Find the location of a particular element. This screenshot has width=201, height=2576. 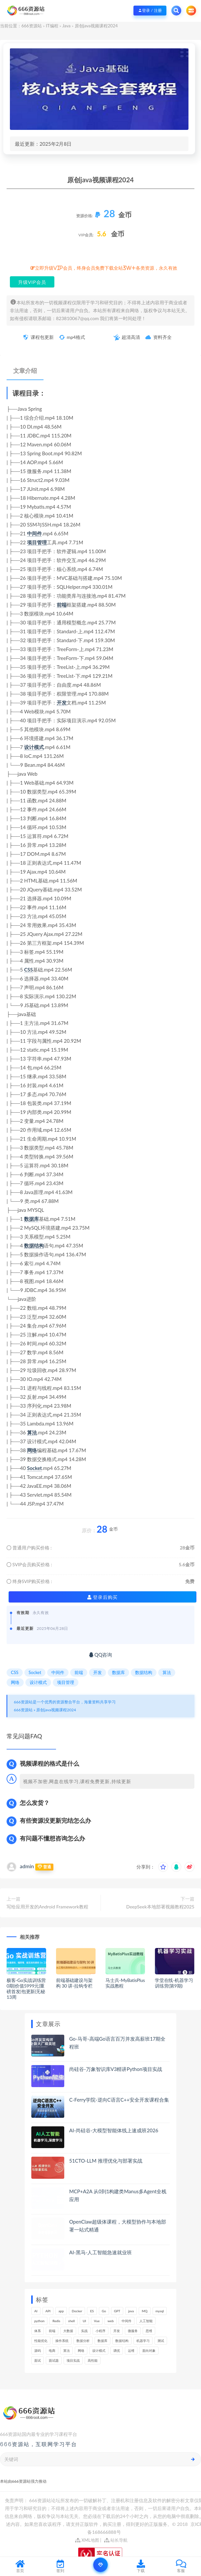

中间件 [中间件 (169个项目)] is located at coordinates (126, 2321).